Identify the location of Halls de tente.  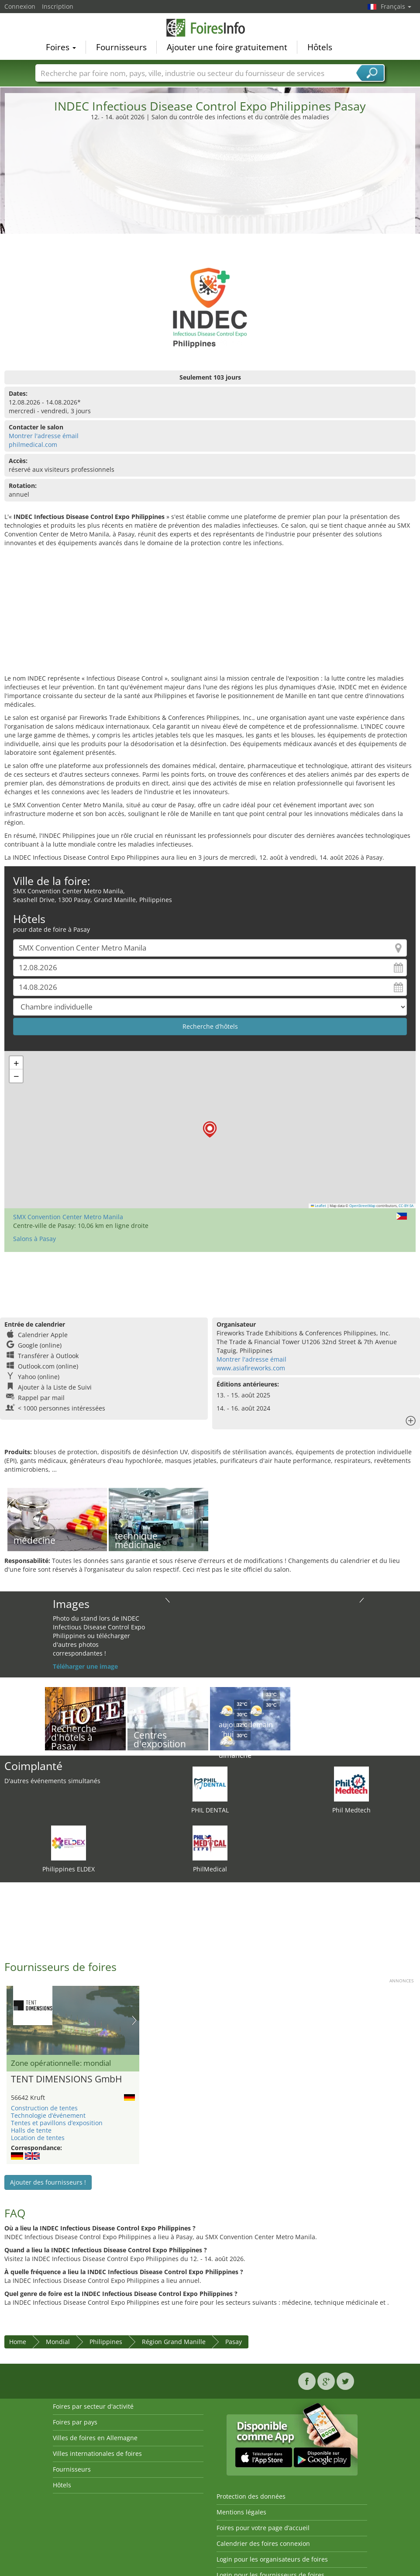
(31, 2130).